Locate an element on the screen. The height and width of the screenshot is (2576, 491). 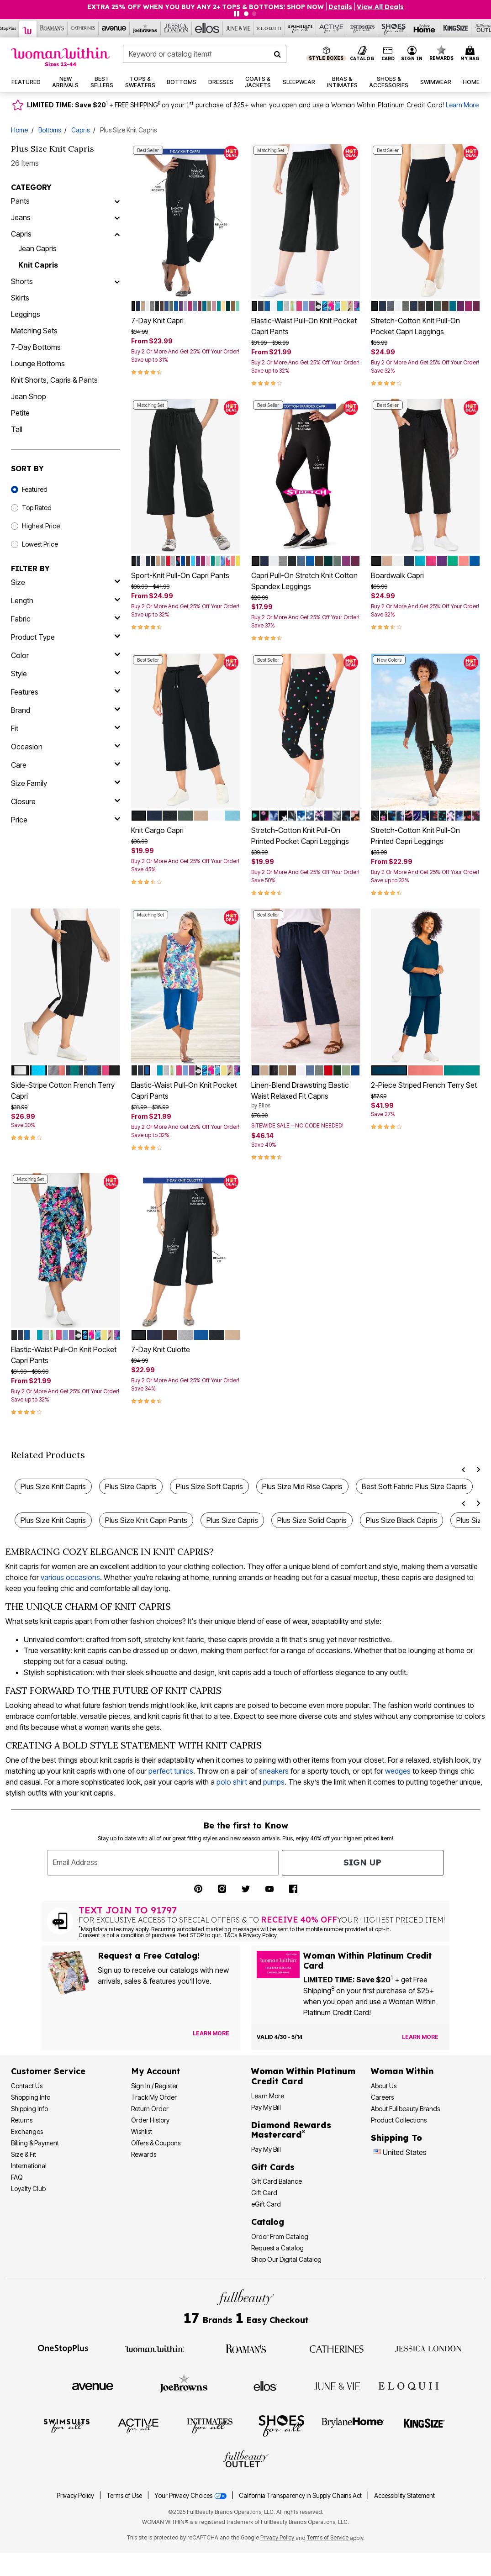
Wishlist [View my Wishlist] is located at coordinates (141, 2131).